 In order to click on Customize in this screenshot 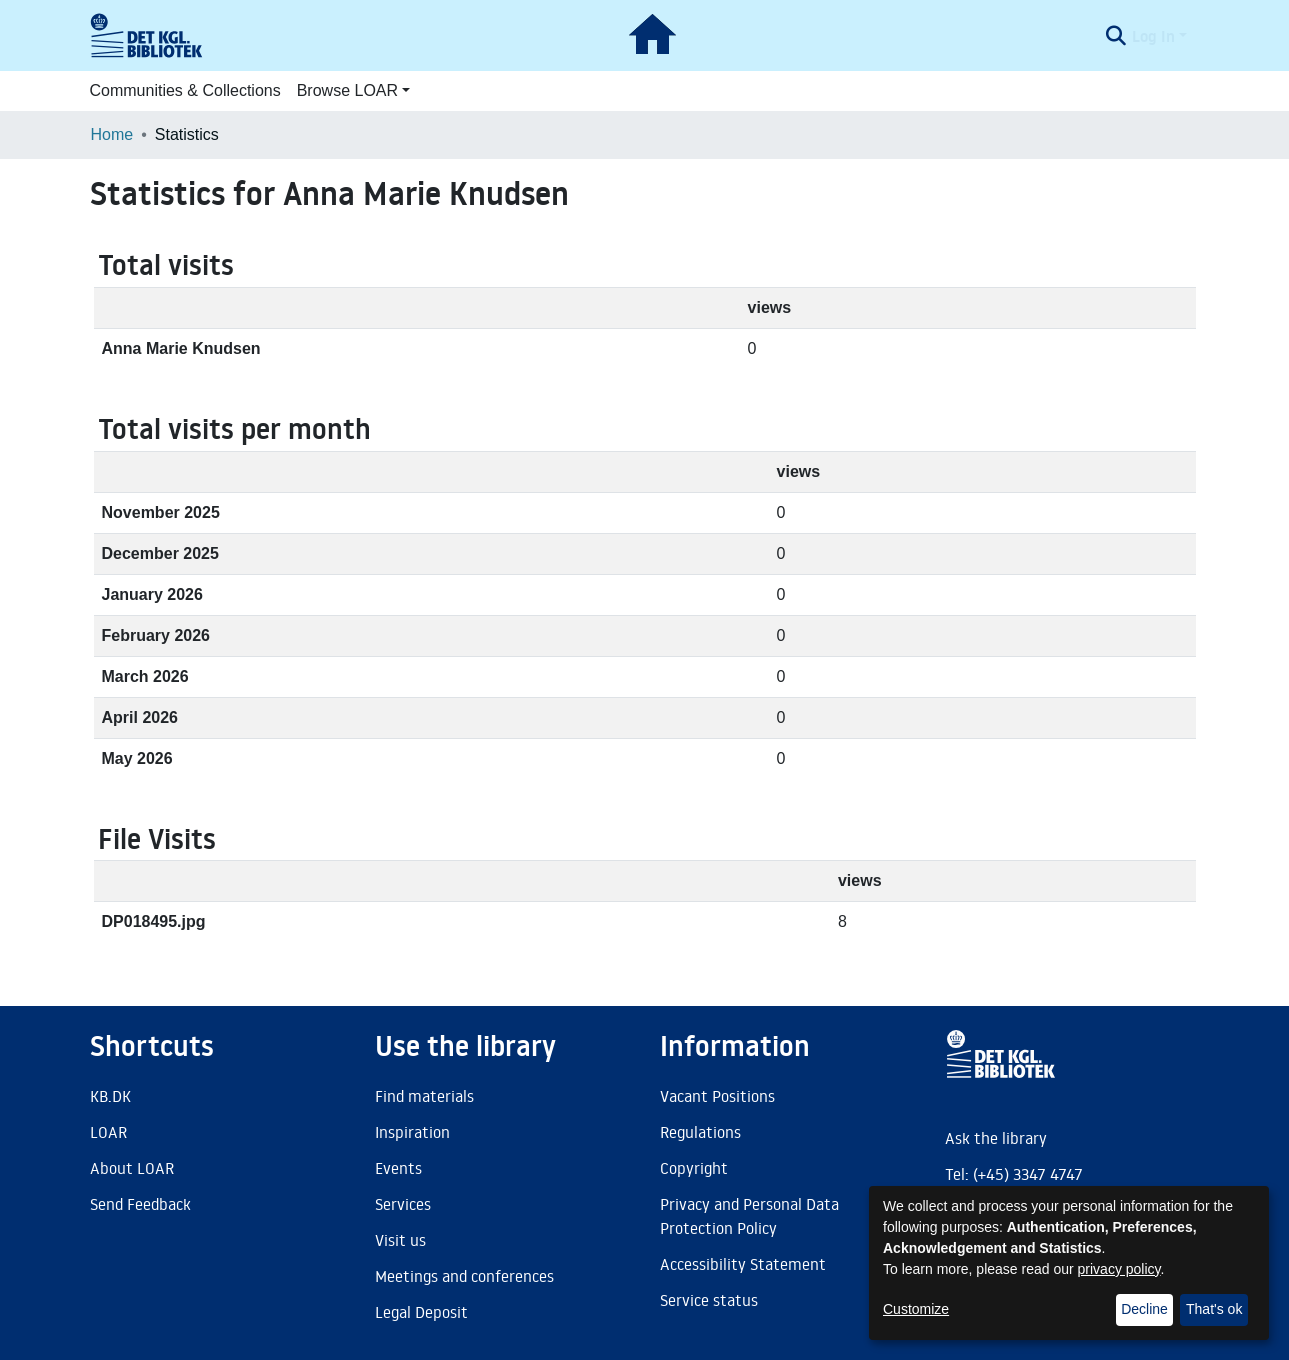, I will do `click(916, 1309)`.